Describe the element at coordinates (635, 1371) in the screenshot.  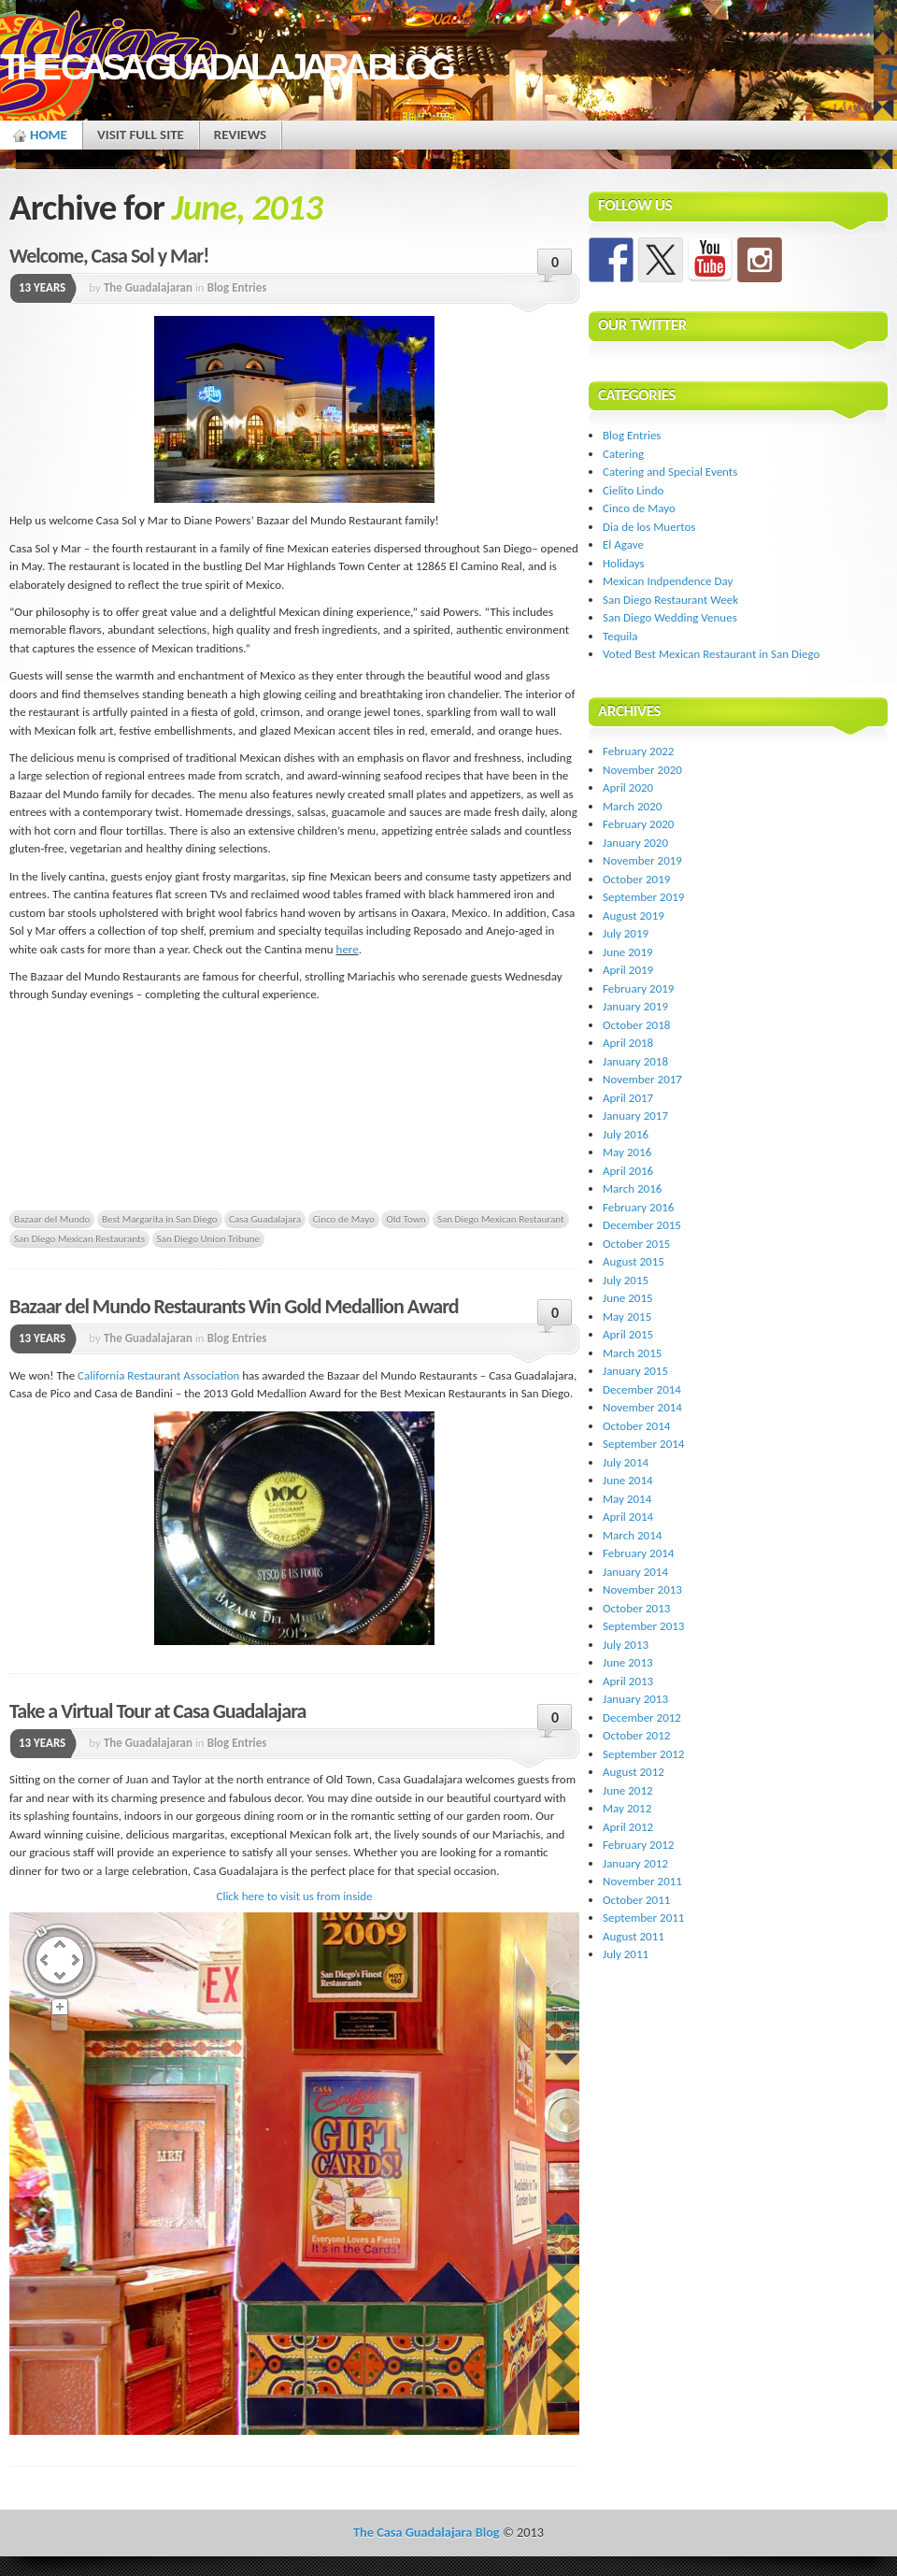
I see `January 2015` at that location.